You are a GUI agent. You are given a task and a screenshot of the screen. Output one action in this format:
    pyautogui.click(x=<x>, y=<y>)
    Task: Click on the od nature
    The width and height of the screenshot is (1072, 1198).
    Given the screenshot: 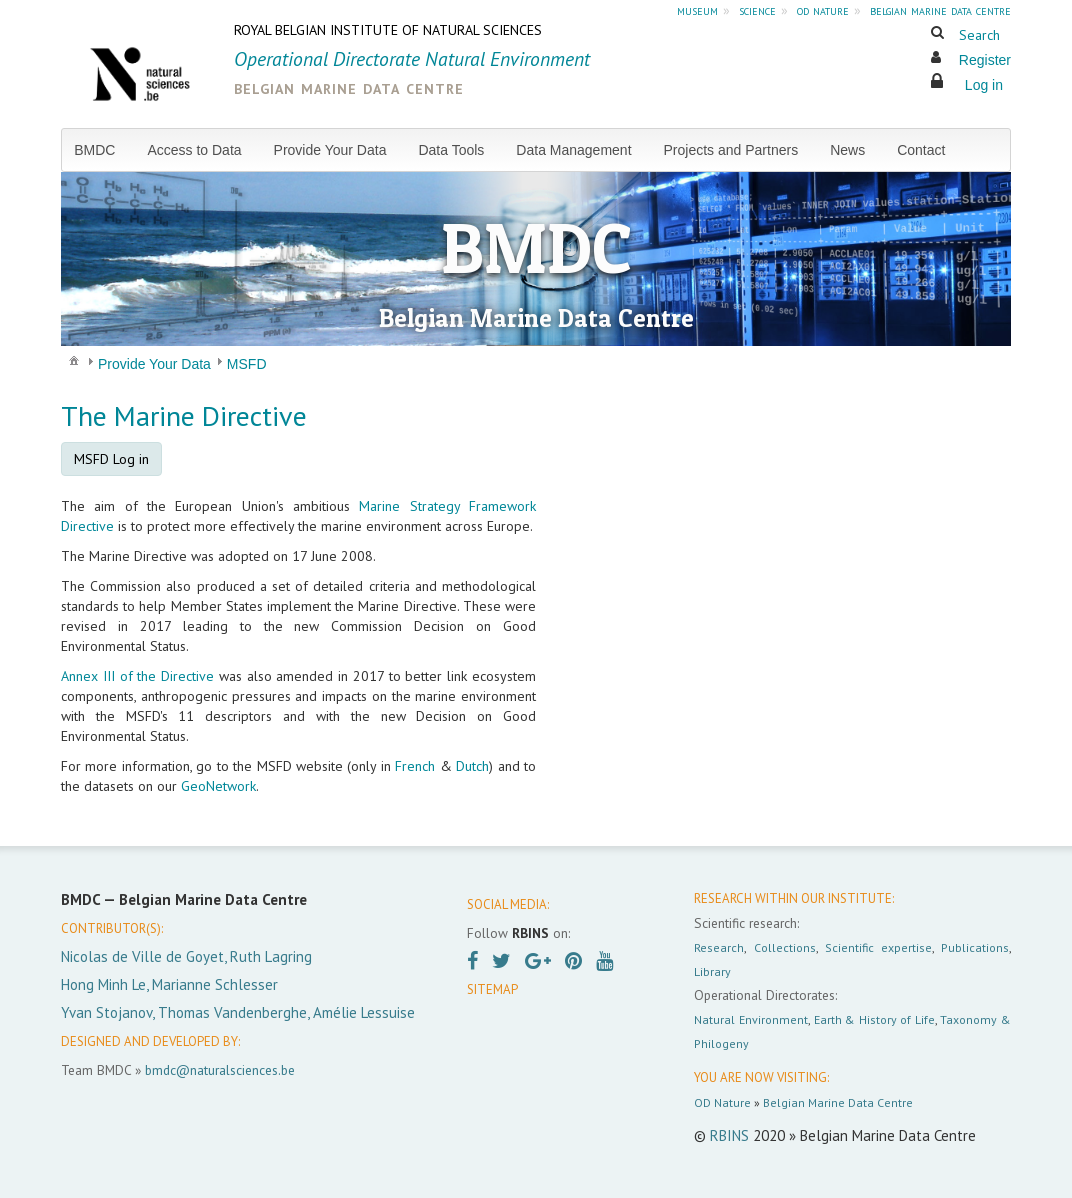 What is the action you would take?
    pyautogui.click(x=823, y=10)
    